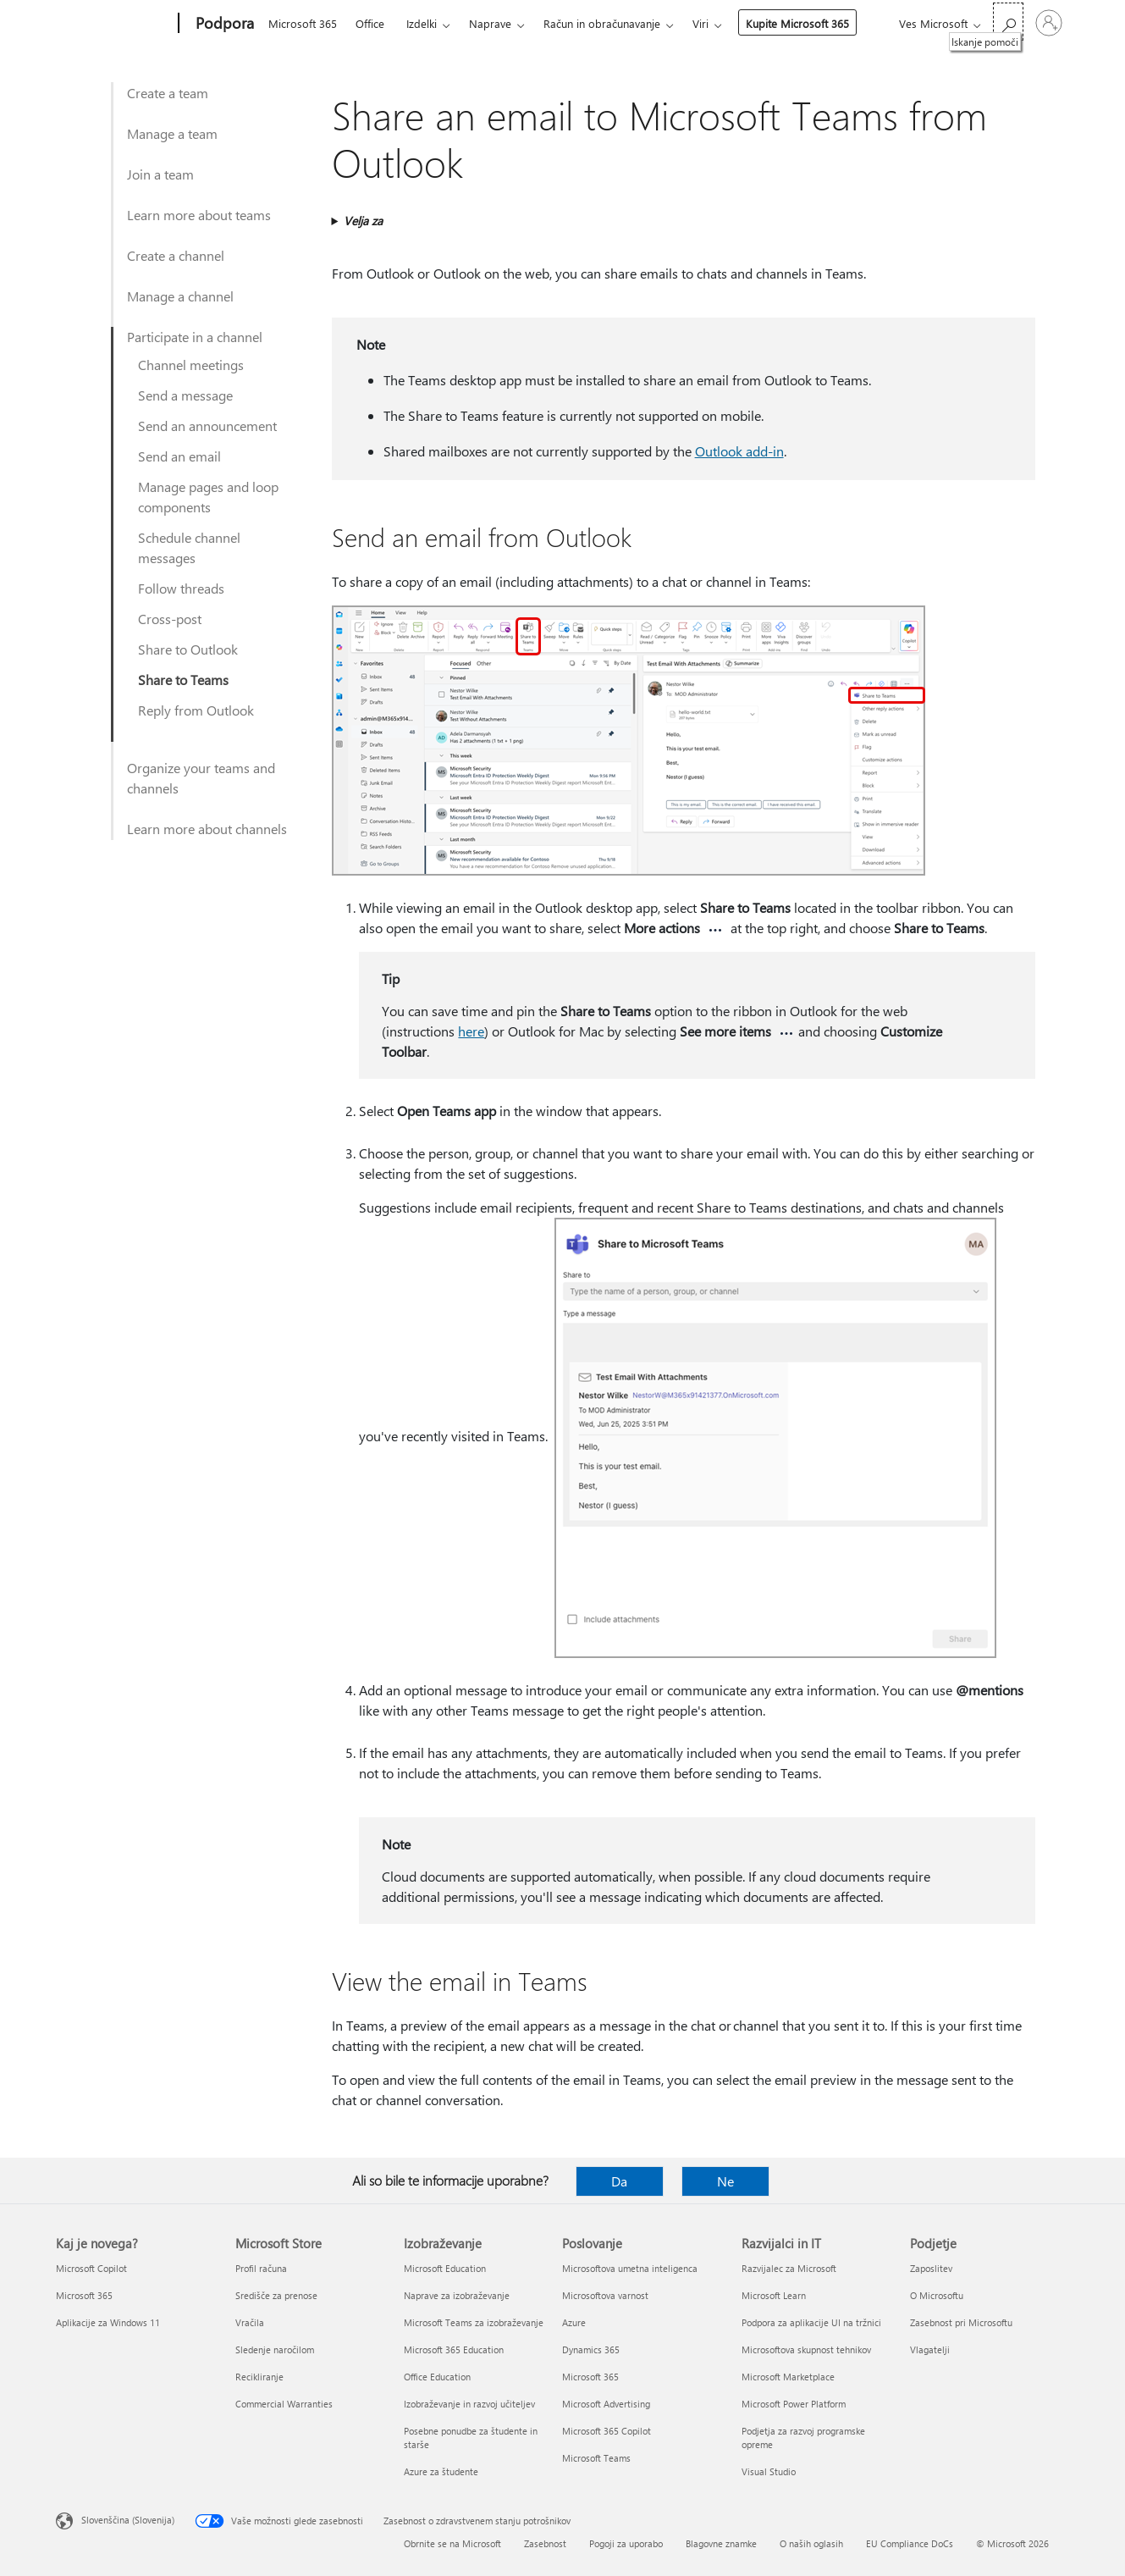  I want to click on Outlook add-in, so click(739, 451).